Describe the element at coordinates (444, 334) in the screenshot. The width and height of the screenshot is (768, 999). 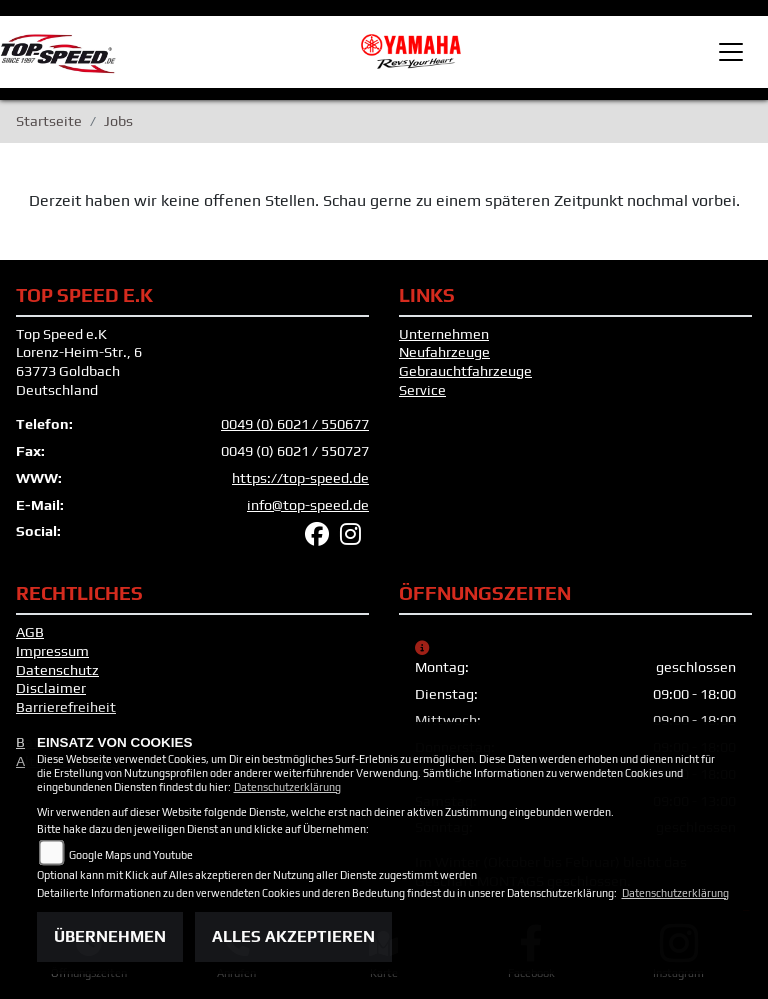
I see `Unternehmen` at that location.